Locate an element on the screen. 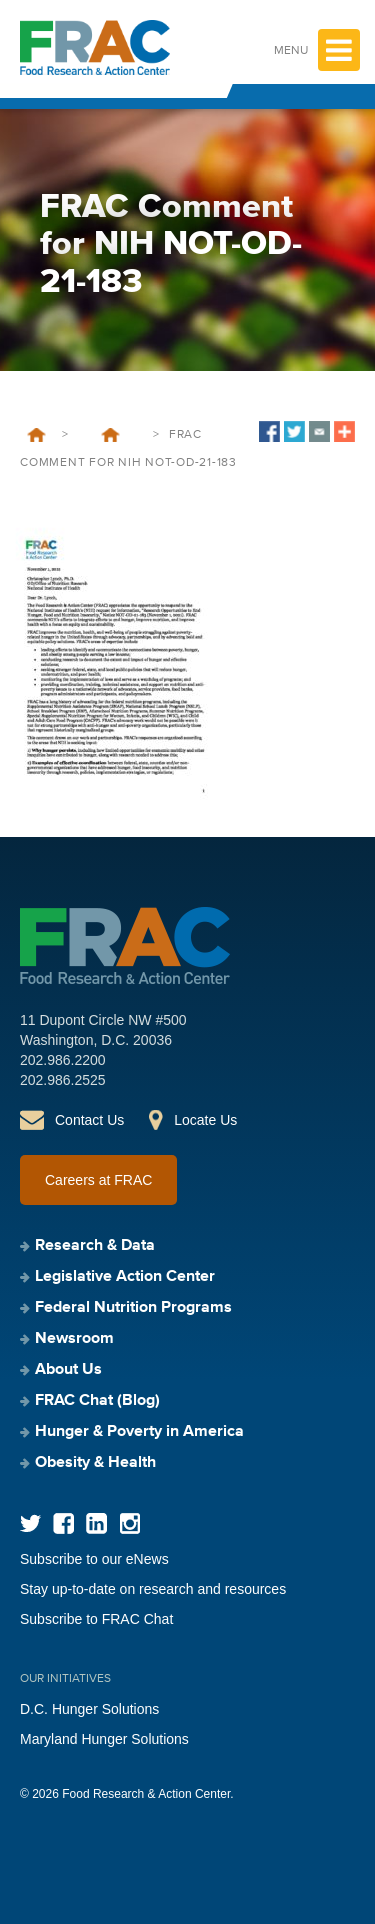 The width and height of the screenshot is (375, 1924). LinkedIn is located at coordinates (96, 1523).